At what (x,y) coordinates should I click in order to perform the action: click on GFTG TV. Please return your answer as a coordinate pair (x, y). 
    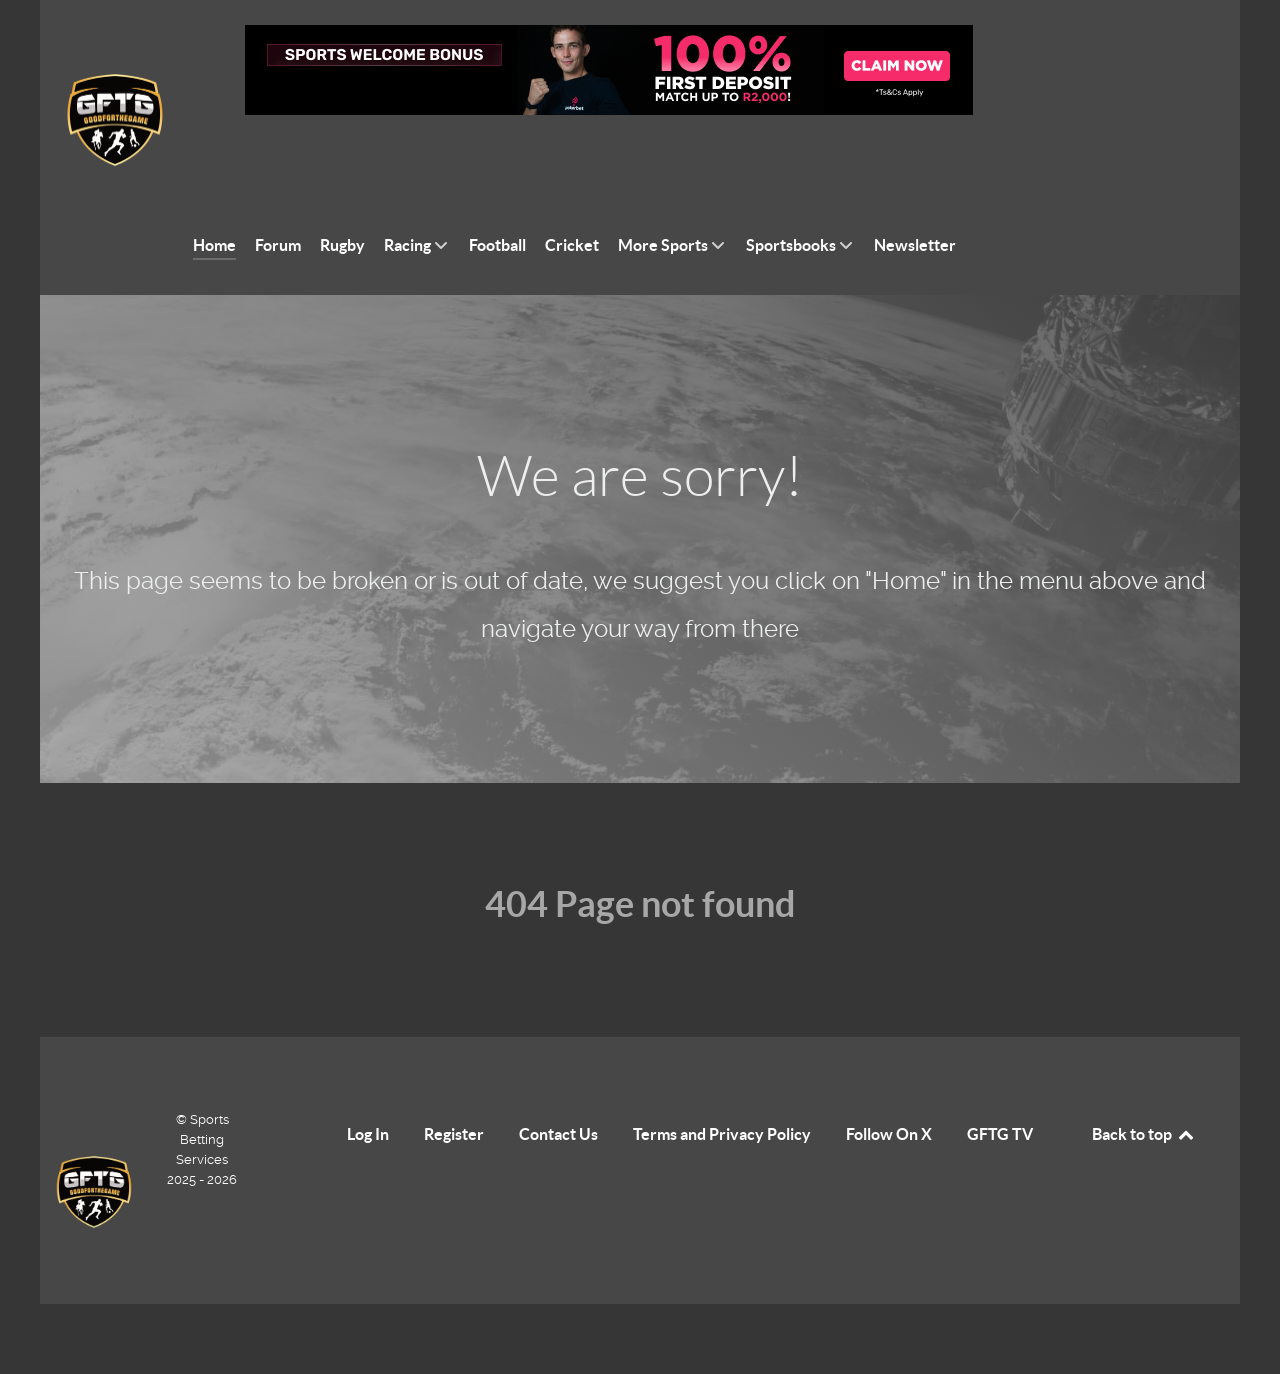
    Looking at the image, I should click on (1000, 1089).